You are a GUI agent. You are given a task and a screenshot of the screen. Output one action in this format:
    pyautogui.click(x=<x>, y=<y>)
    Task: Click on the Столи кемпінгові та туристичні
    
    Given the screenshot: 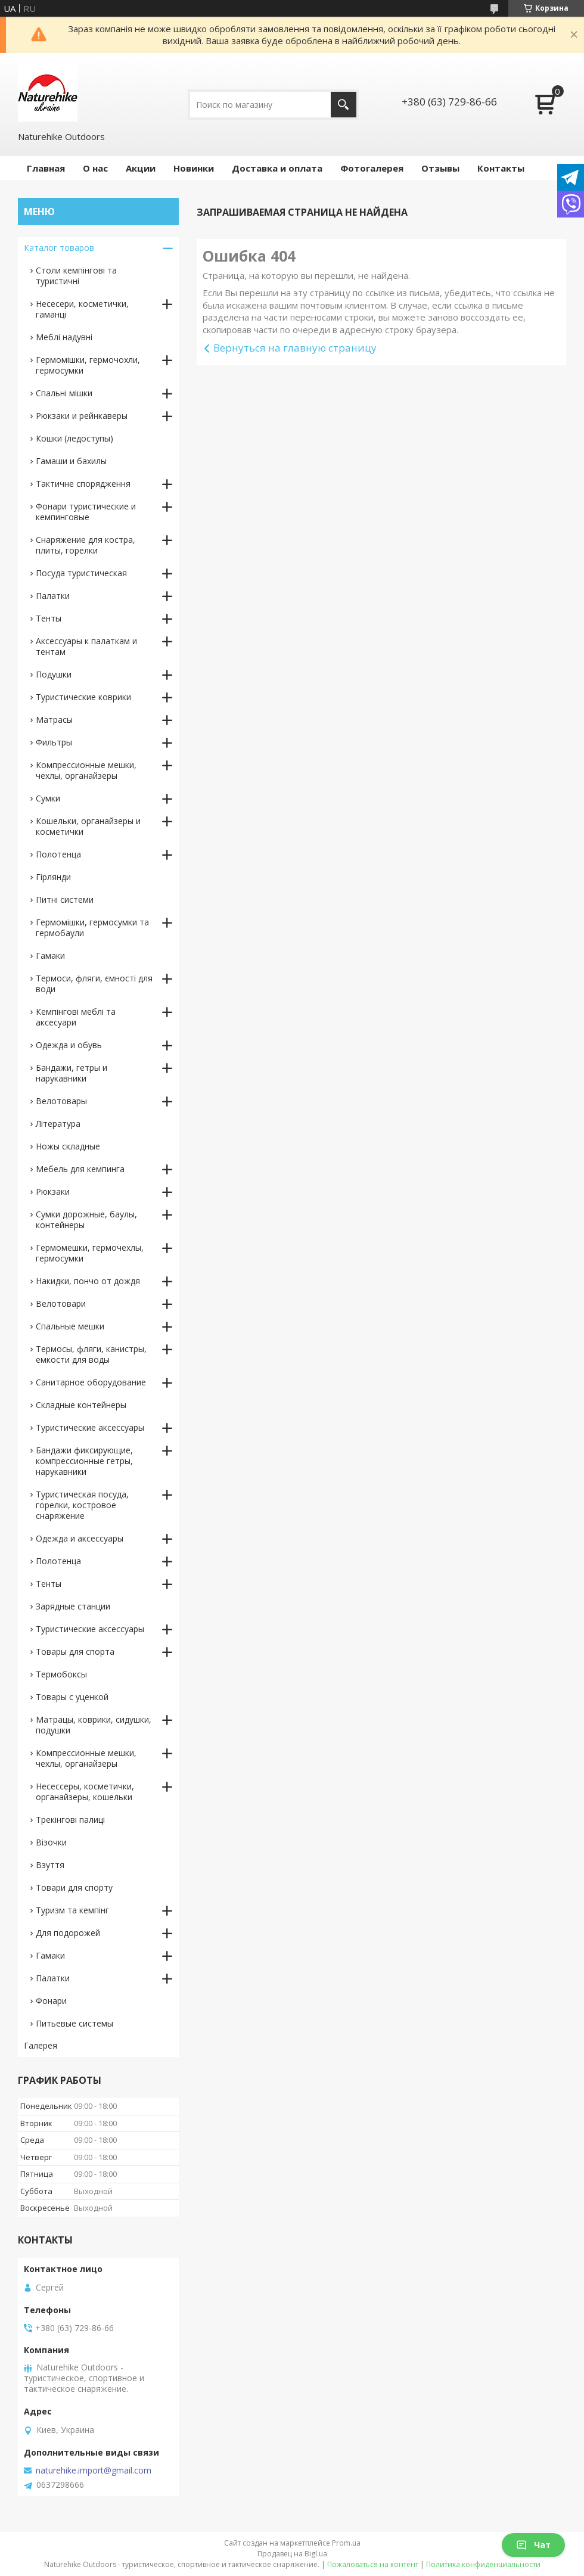 What is the action you would take?
    pyautogui.click(x=76, y=276)
    